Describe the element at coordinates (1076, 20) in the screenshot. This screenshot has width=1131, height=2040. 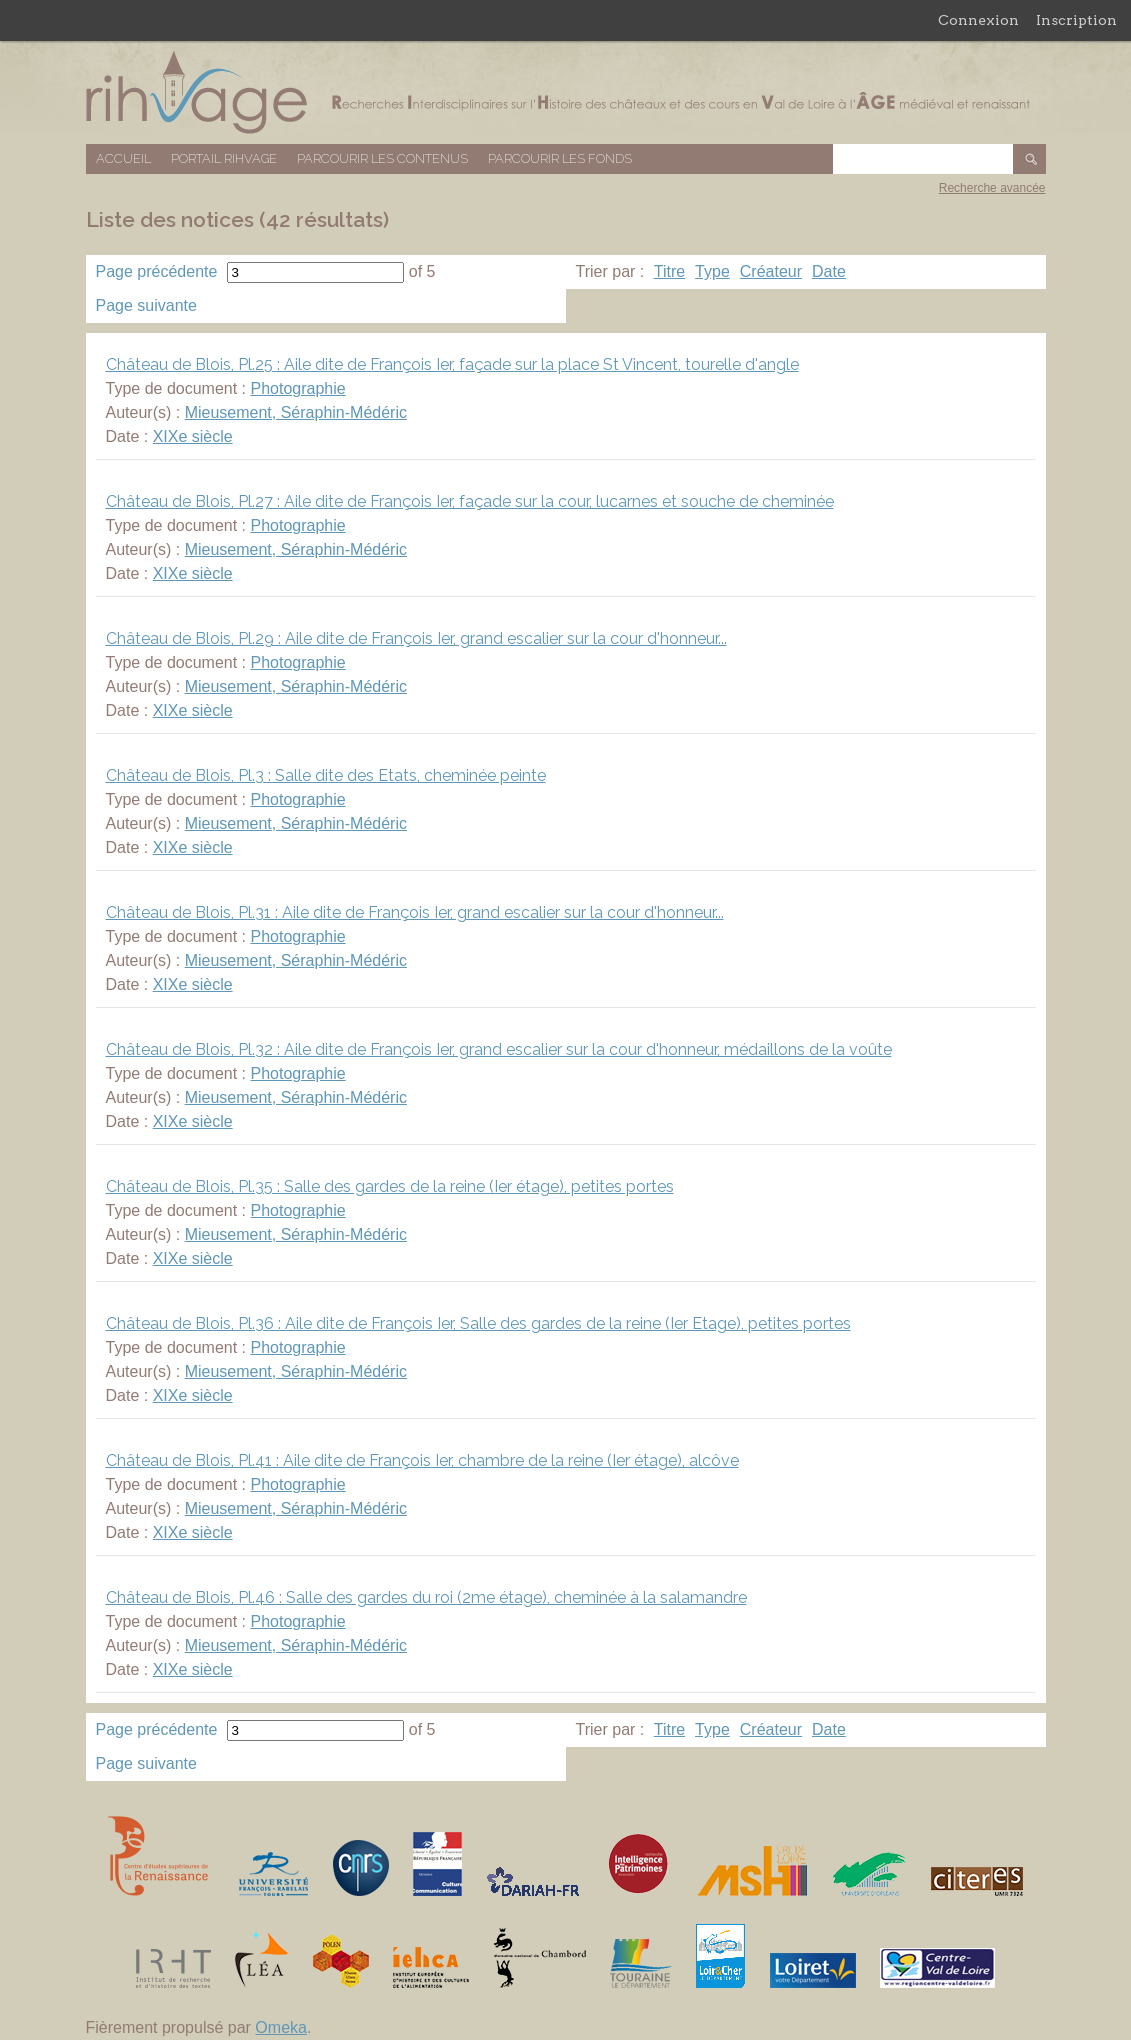
I see `Inscription` at that location.